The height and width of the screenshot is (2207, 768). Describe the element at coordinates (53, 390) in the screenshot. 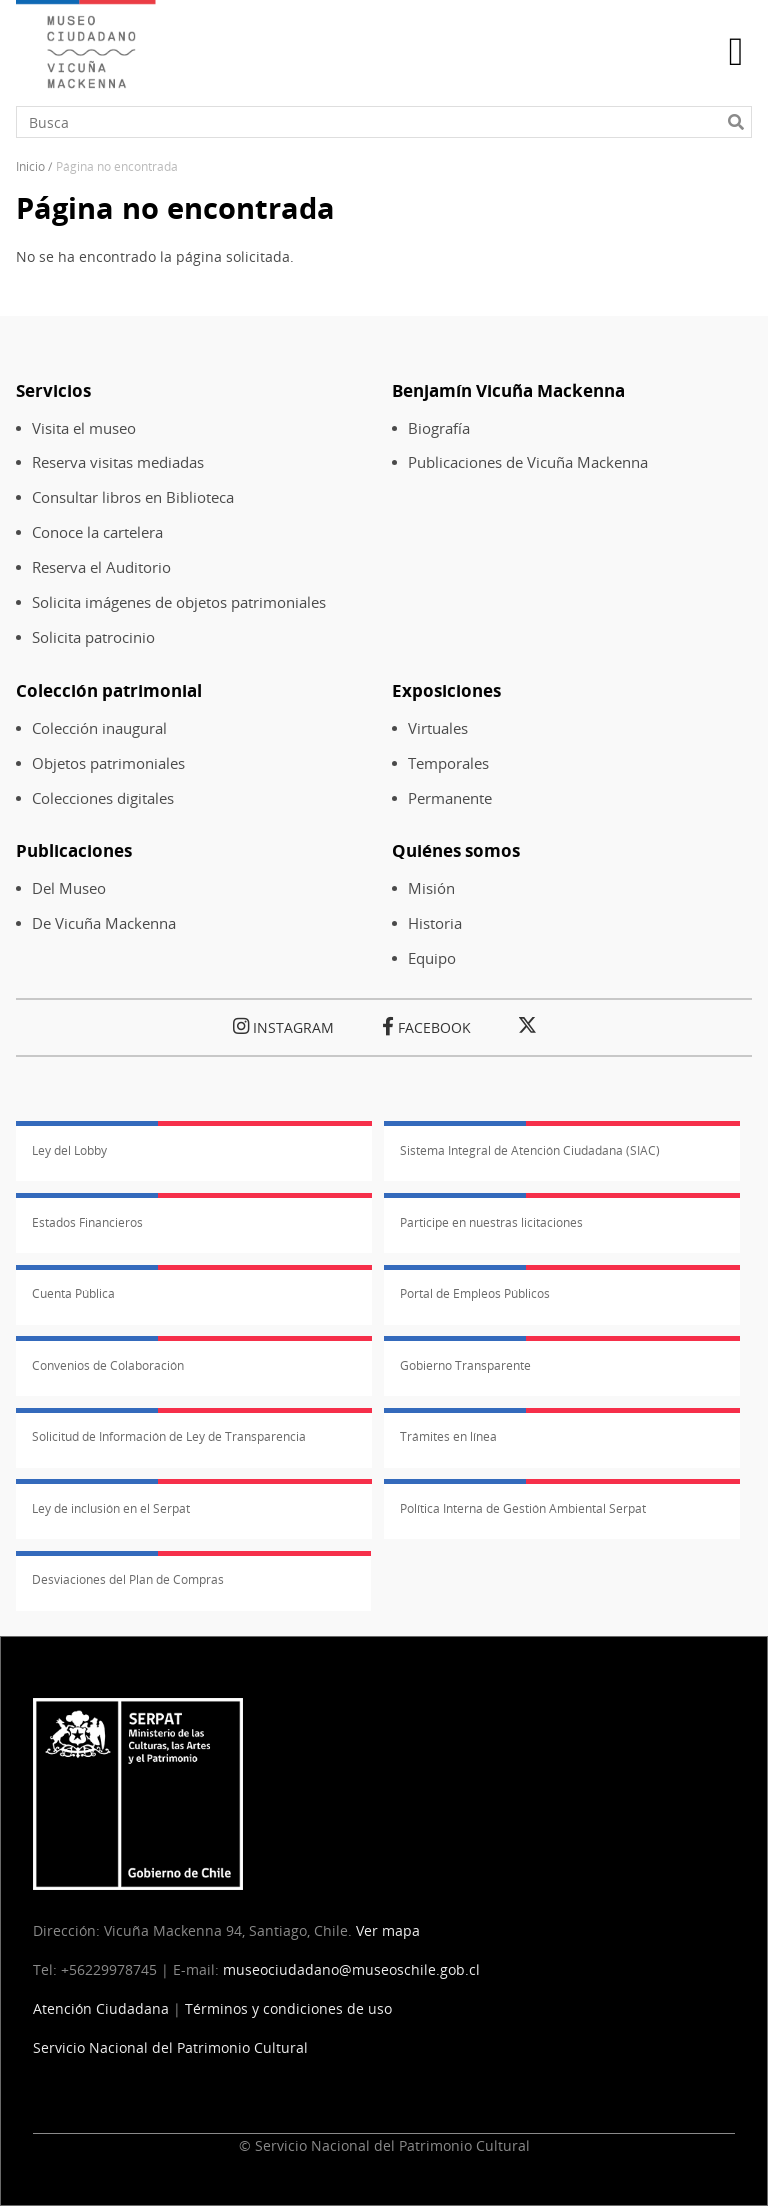

I see `Servicios` at that location.